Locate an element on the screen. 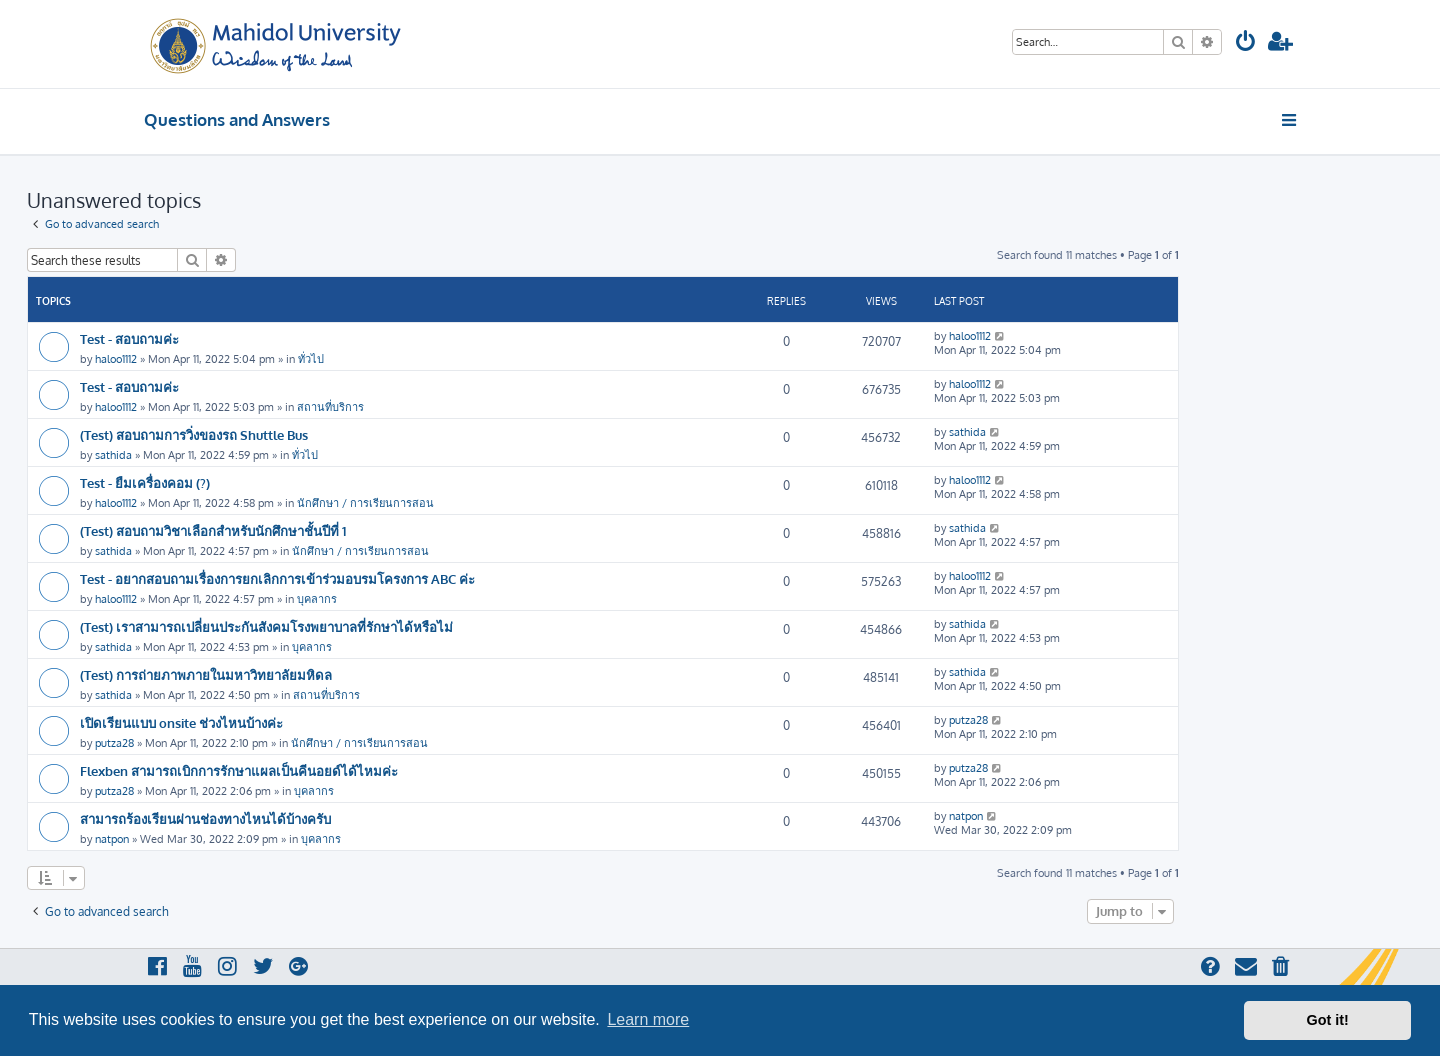 The height and width of the screenshot is (1056, 1440). Flexben สามารถเบิกการรักษาแผลเป็นคีนอยด์ได้ไหมค่ะ is located at coordinates (239, 770).